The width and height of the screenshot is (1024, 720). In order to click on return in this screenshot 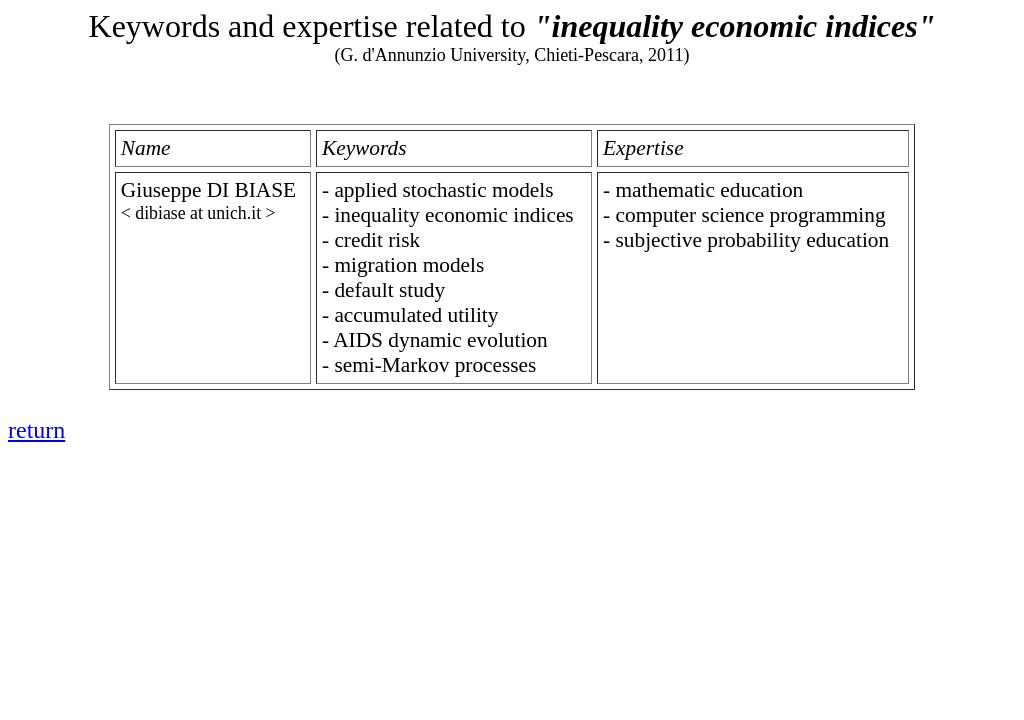, I will do `click(36, 430)`.